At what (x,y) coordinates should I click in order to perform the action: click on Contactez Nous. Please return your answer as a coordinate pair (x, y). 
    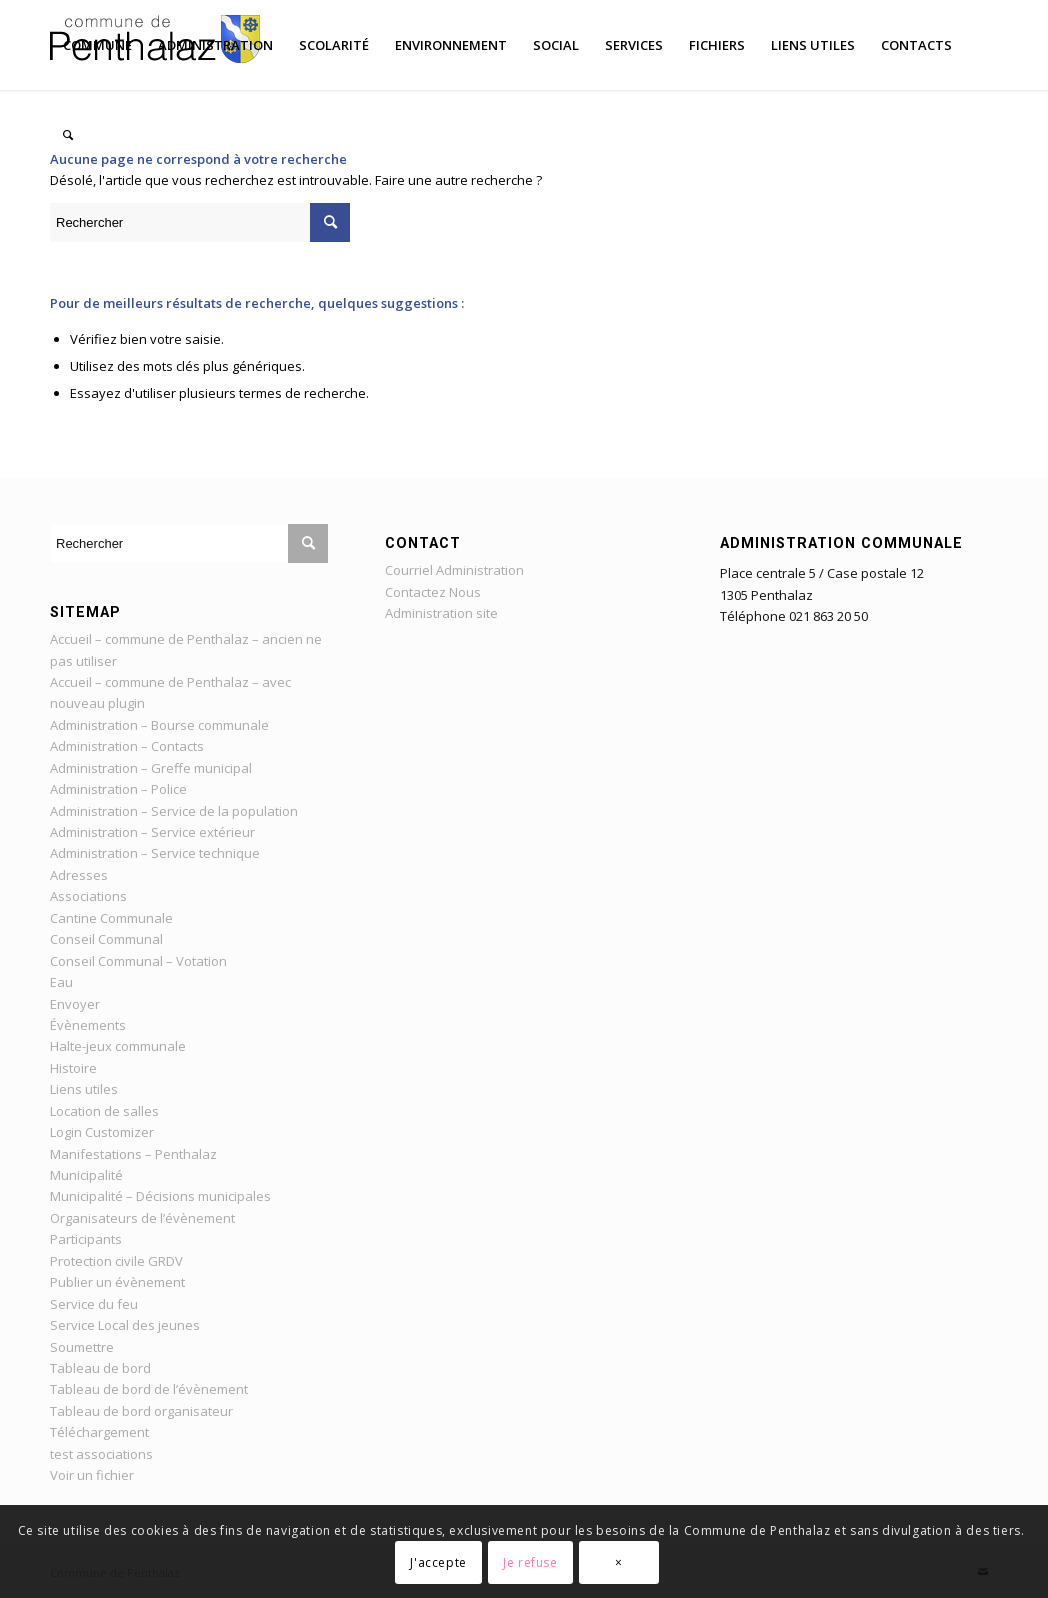
    Looking at the image, I should click on (433, 592).